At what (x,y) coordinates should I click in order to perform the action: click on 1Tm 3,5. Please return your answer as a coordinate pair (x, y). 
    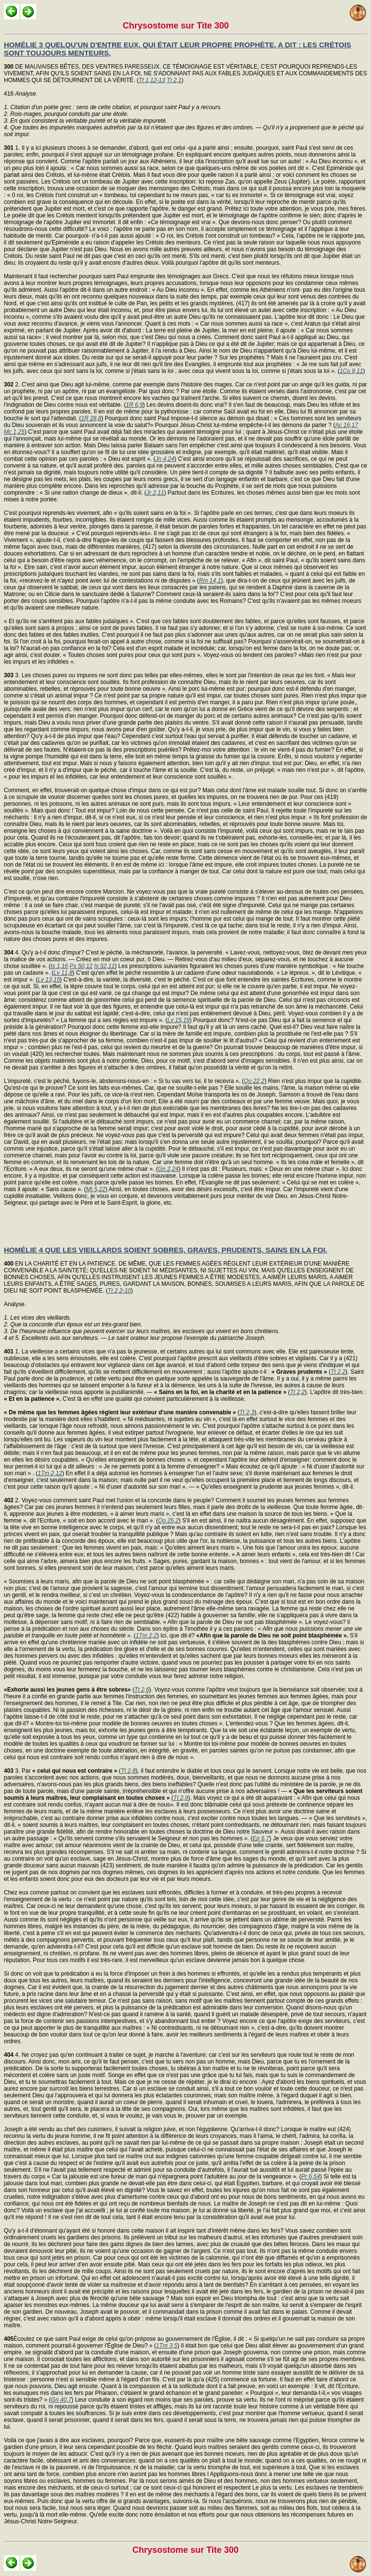
    Looking at the image, I should click on (166, 2345).